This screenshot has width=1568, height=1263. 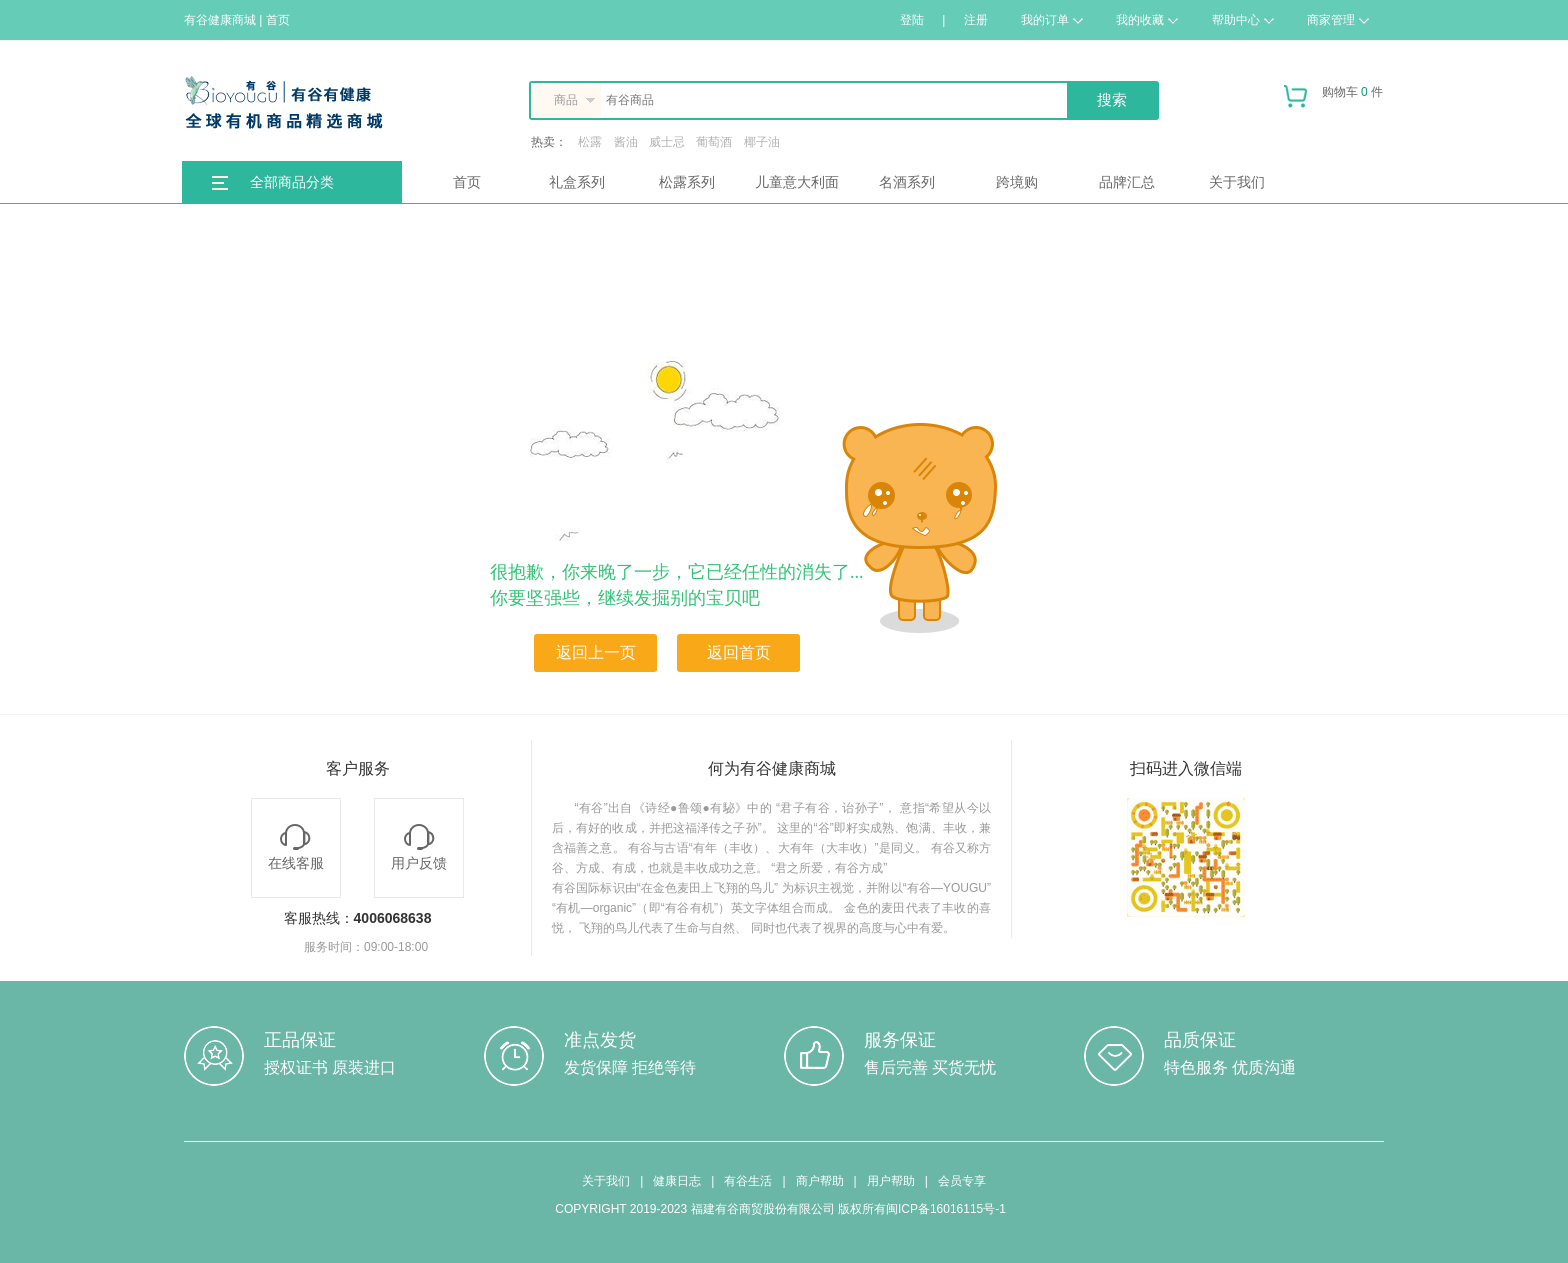 I want to click on 返回上一页, so click(x=596, y=652).